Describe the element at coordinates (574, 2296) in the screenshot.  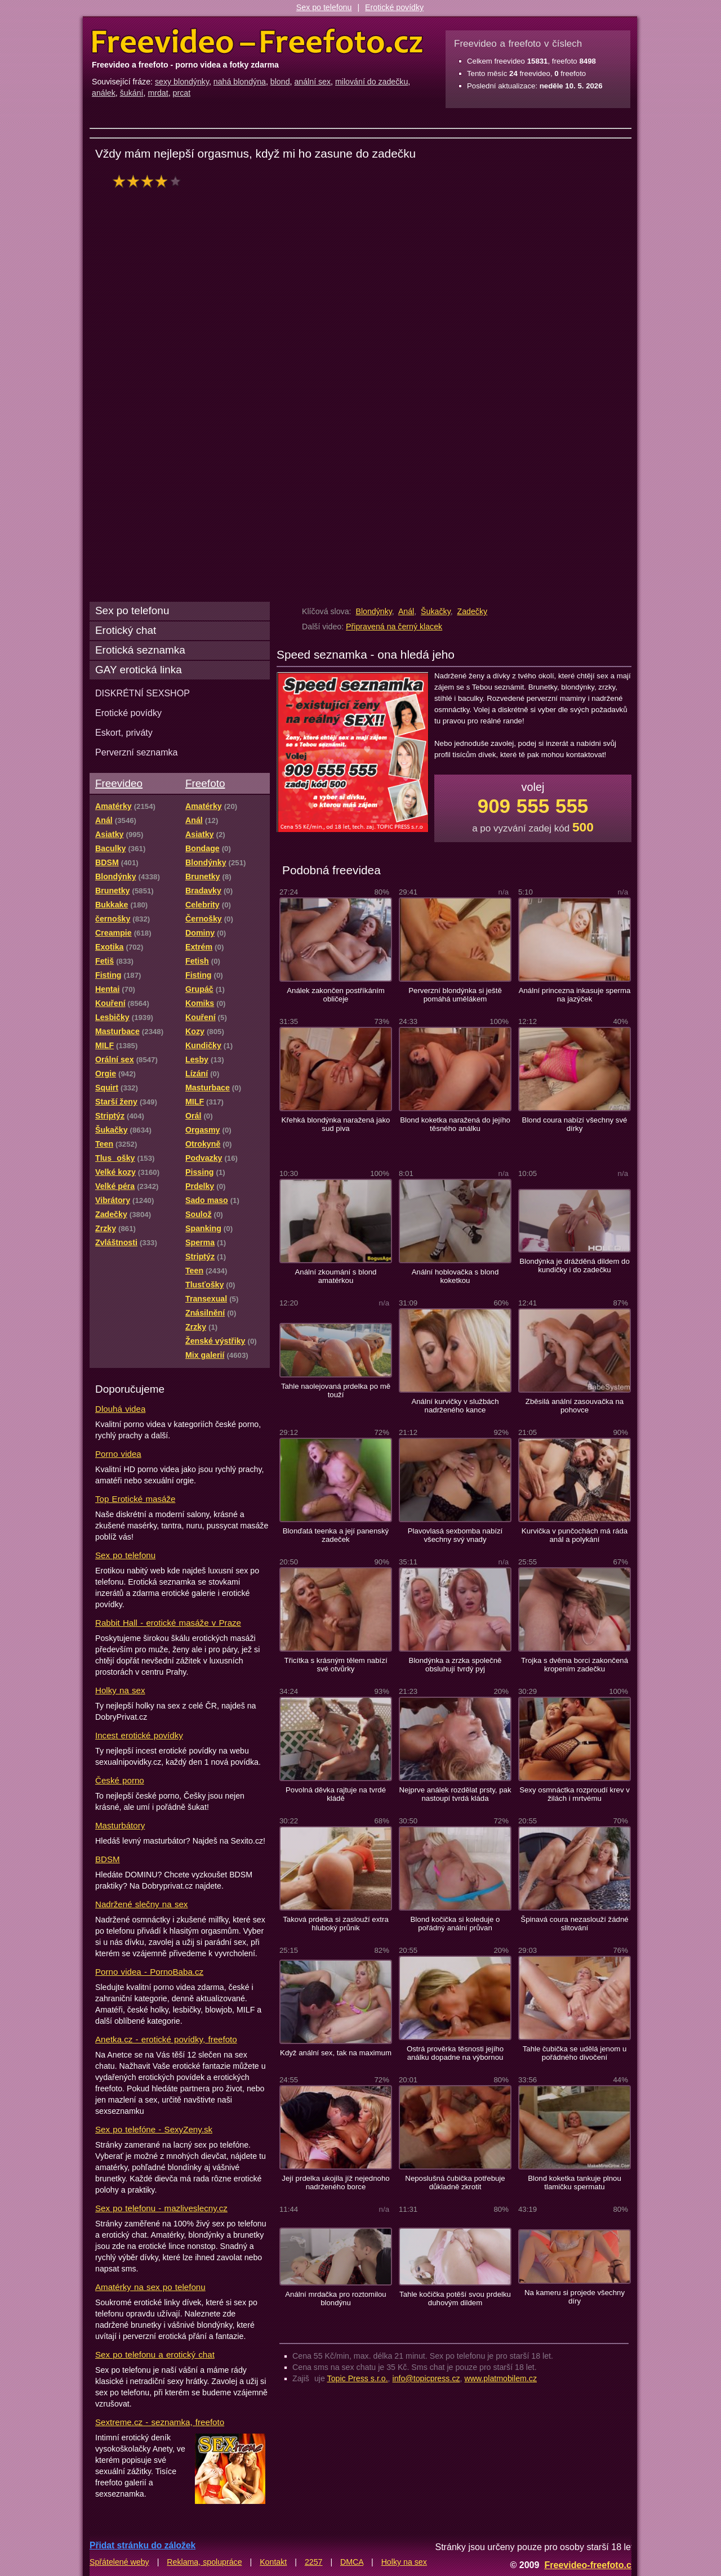
I see `Na kameru si projede všechny díry` at that location.